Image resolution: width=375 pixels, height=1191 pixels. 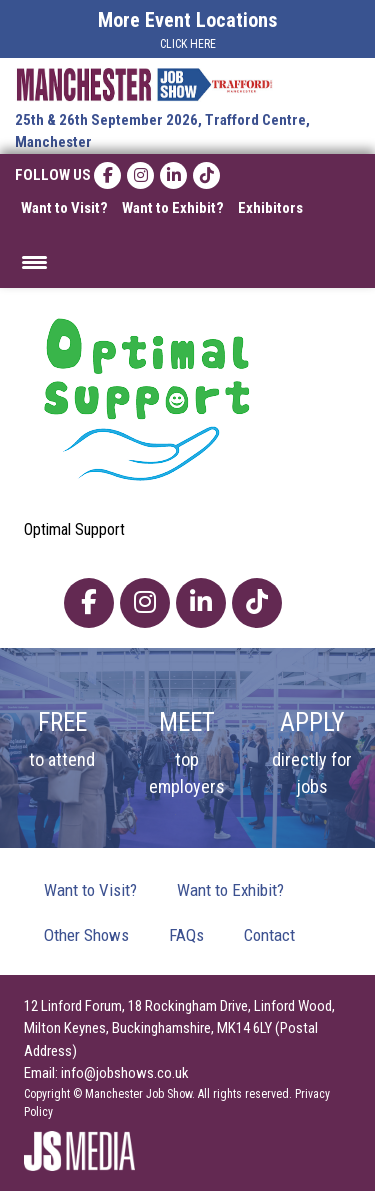 I want to click on FAQs, so click(x=186, y=935).